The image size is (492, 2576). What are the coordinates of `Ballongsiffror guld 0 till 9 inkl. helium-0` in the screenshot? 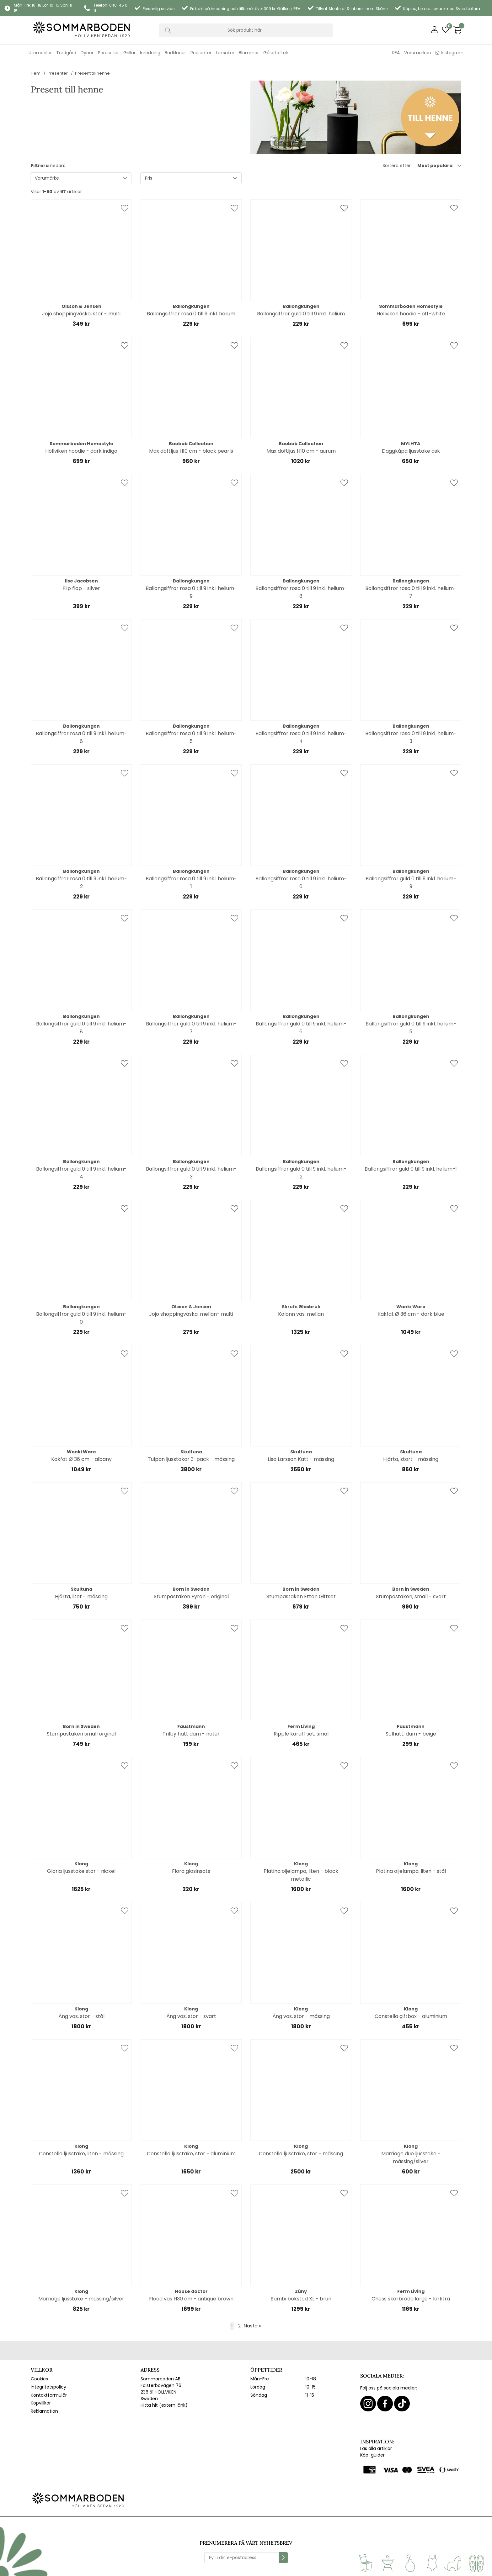 It's located at (81, 1317).